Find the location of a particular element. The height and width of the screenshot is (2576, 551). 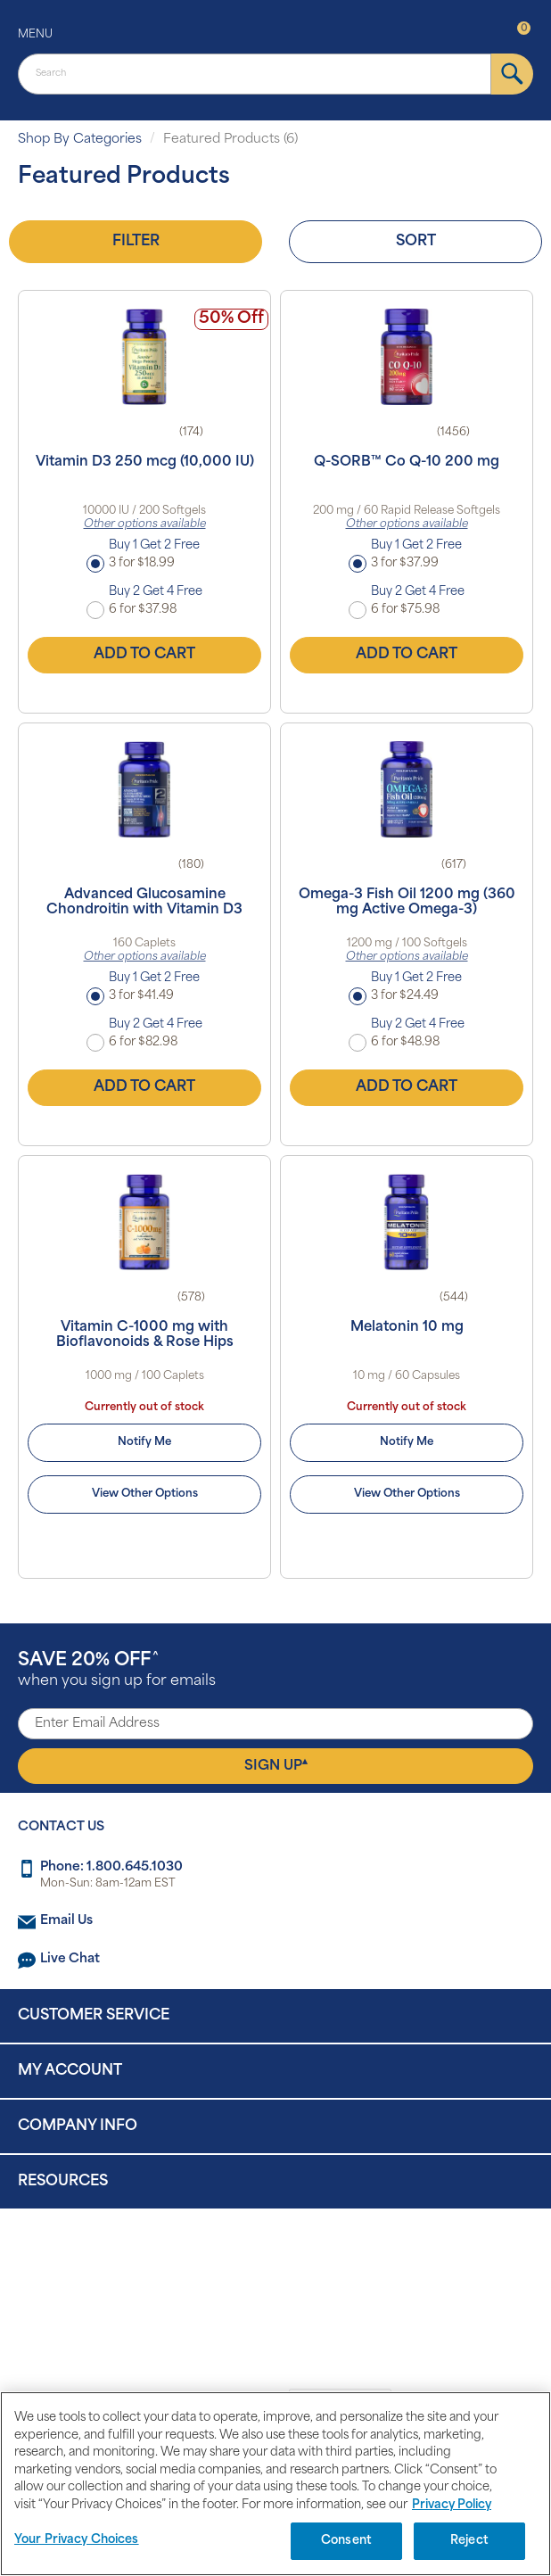

Sort is located at coordinates (416, 242).